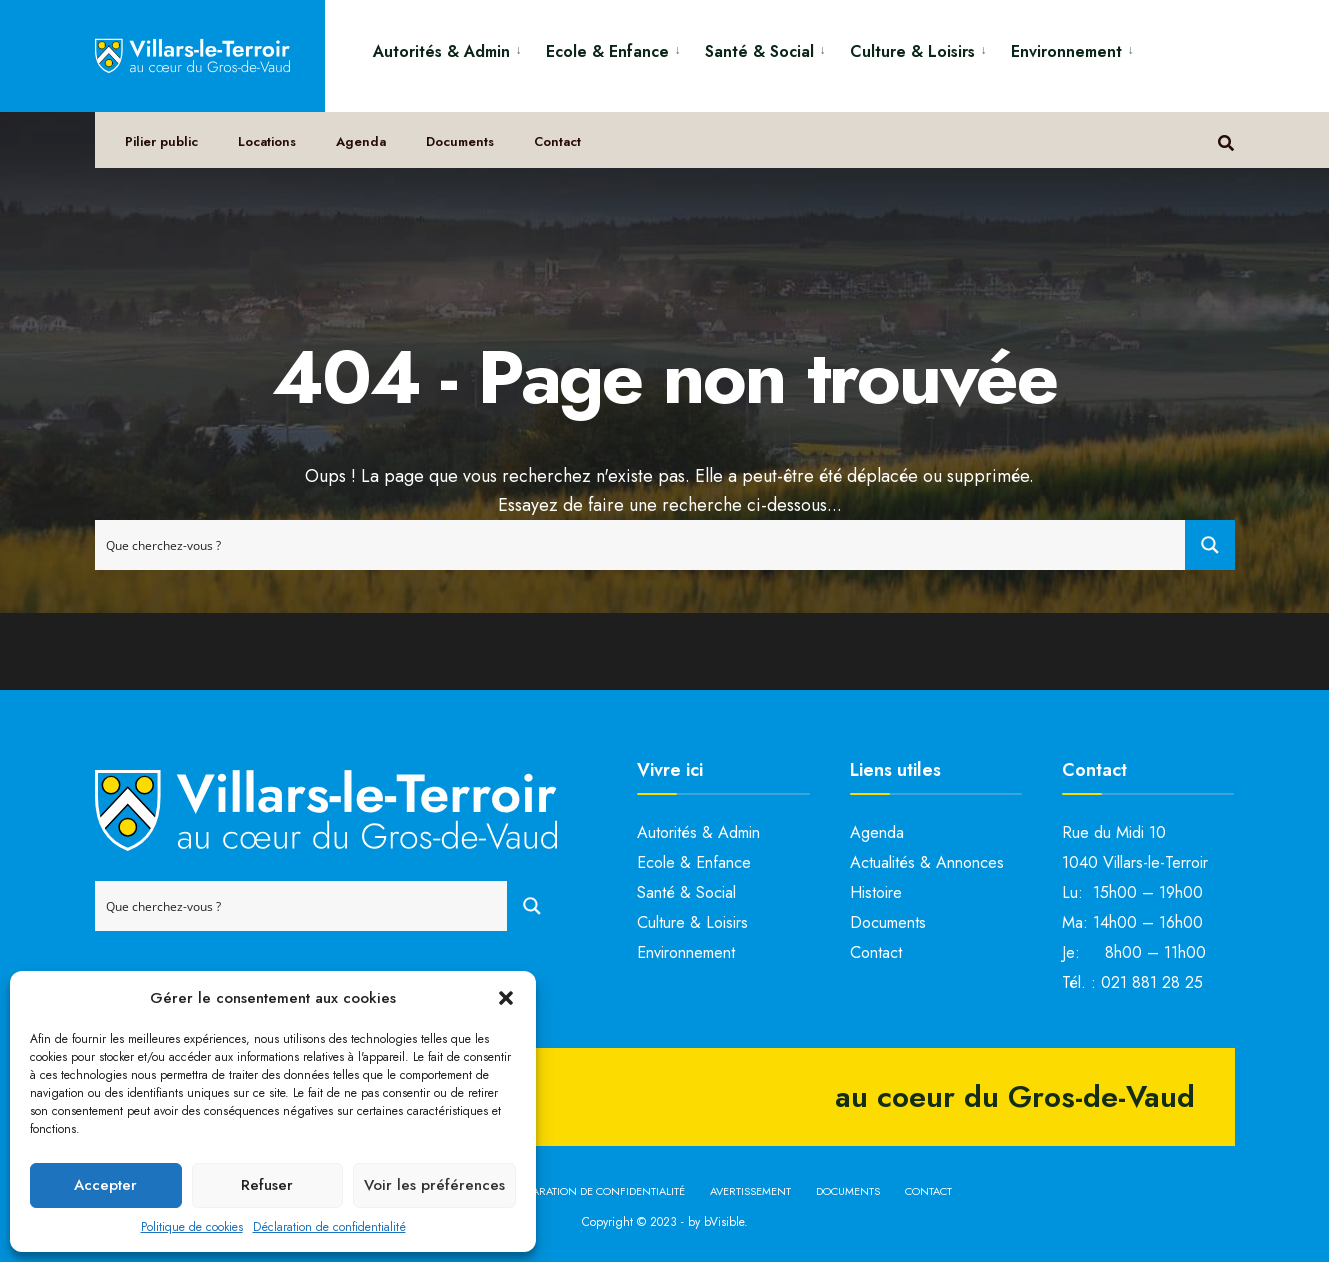 The height and width of the screenshot is (1262, 1329). Describe the element at coordinates (750, 1191) in the screenshot. I see `Avertissement` at that location.